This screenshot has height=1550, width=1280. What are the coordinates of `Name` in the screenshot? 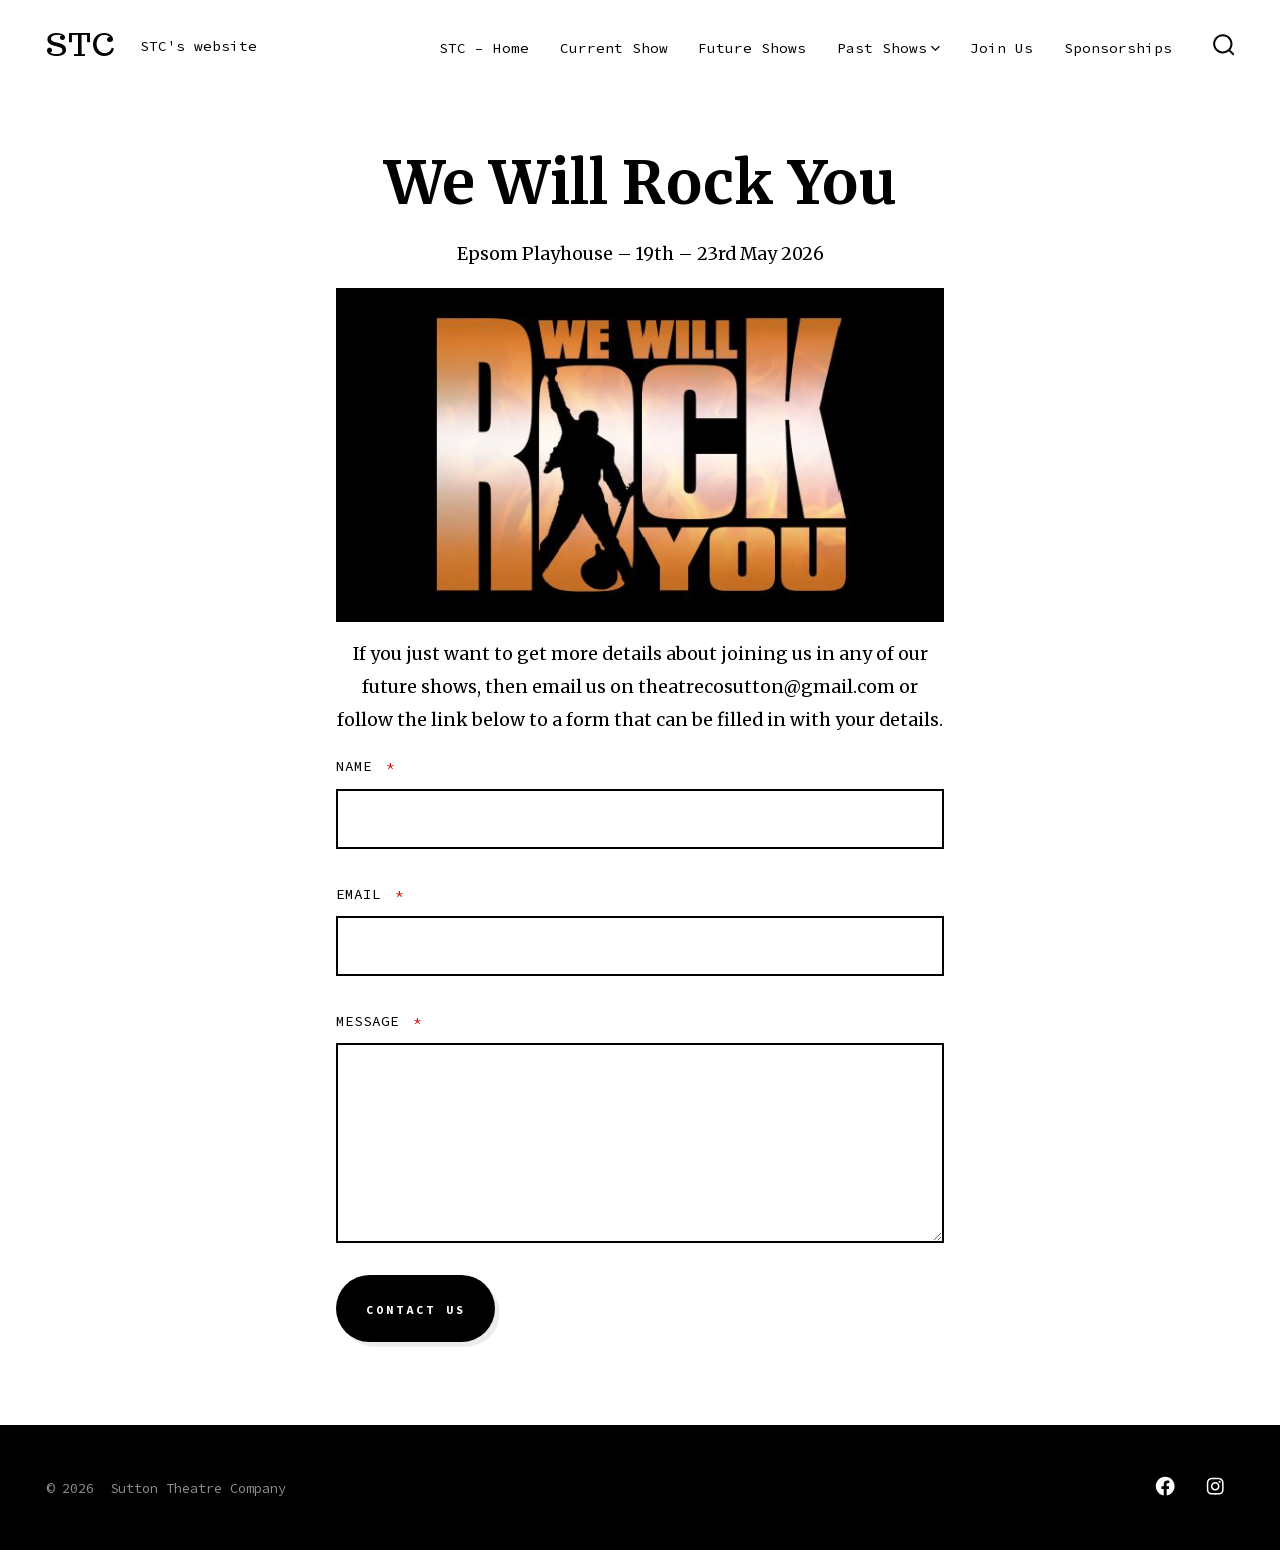 It's located at (365, 766).